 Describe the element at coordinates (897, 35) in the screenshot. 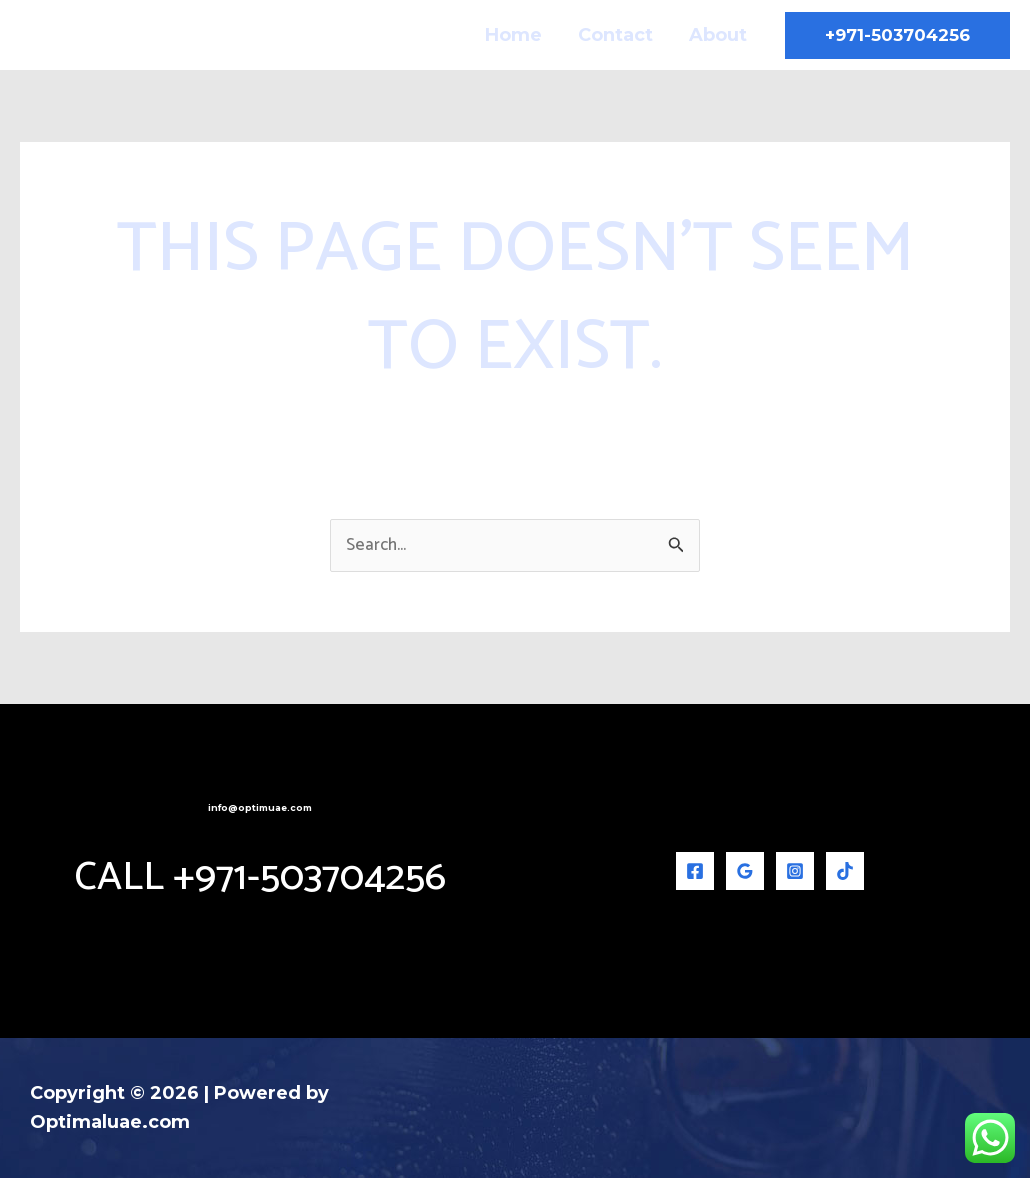

I see `[button]` at that location.